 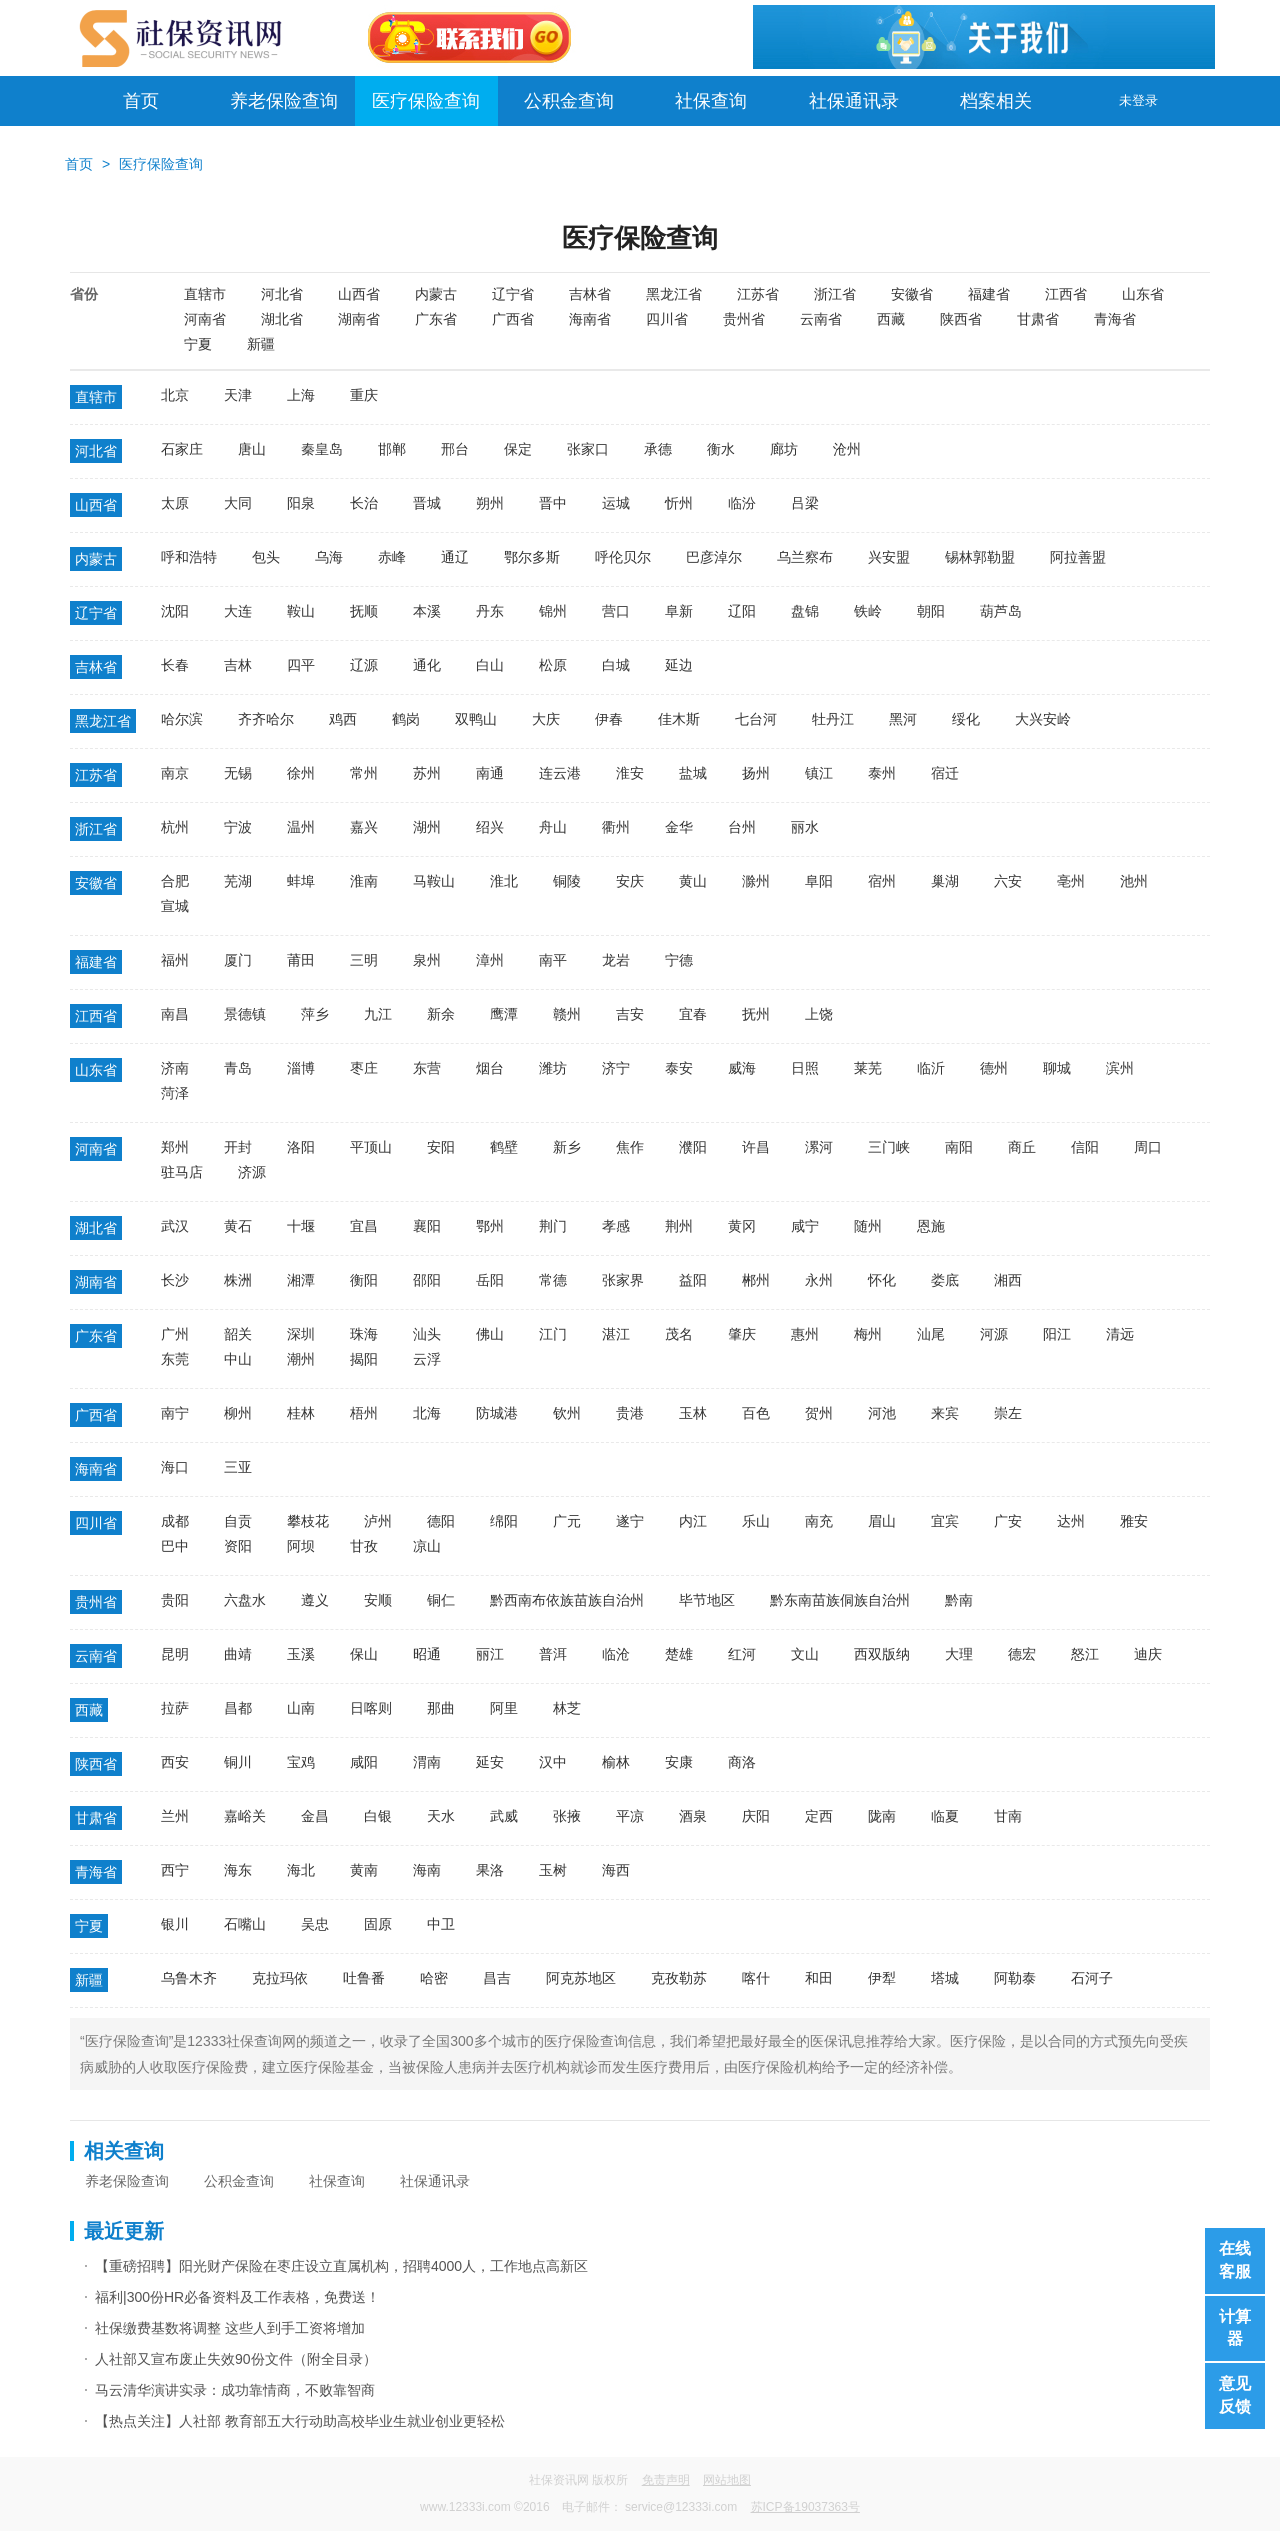 What do you see at coordinates (343, 719) in the screenshot?
I see `鸡西` at bounding box center [343, 719].